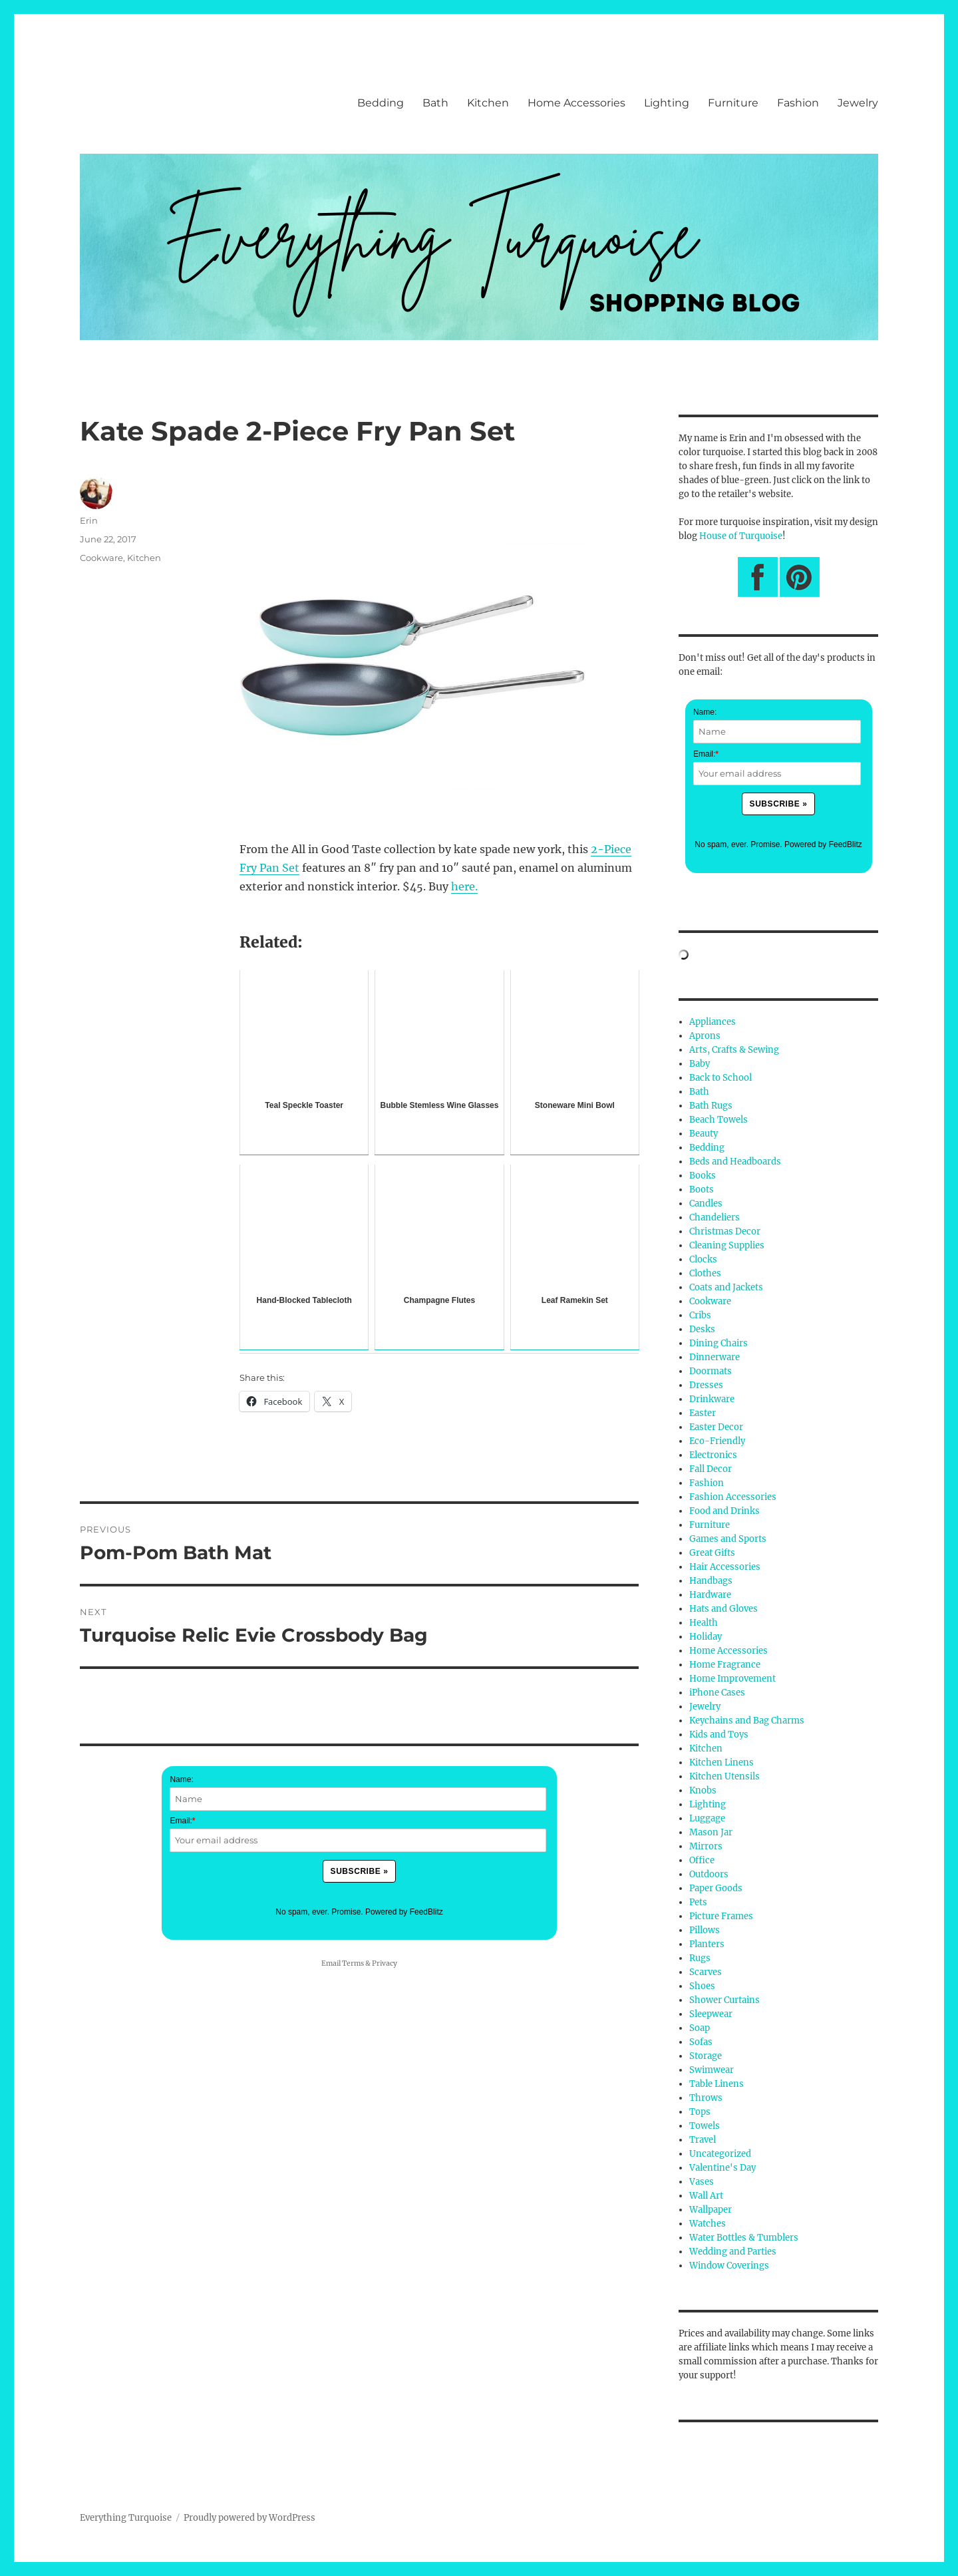 The width and height of the screenshot is (958, 2576). Describe the element at coordinates (707, 2223) in the screenshot. I see `Watches` at that location.